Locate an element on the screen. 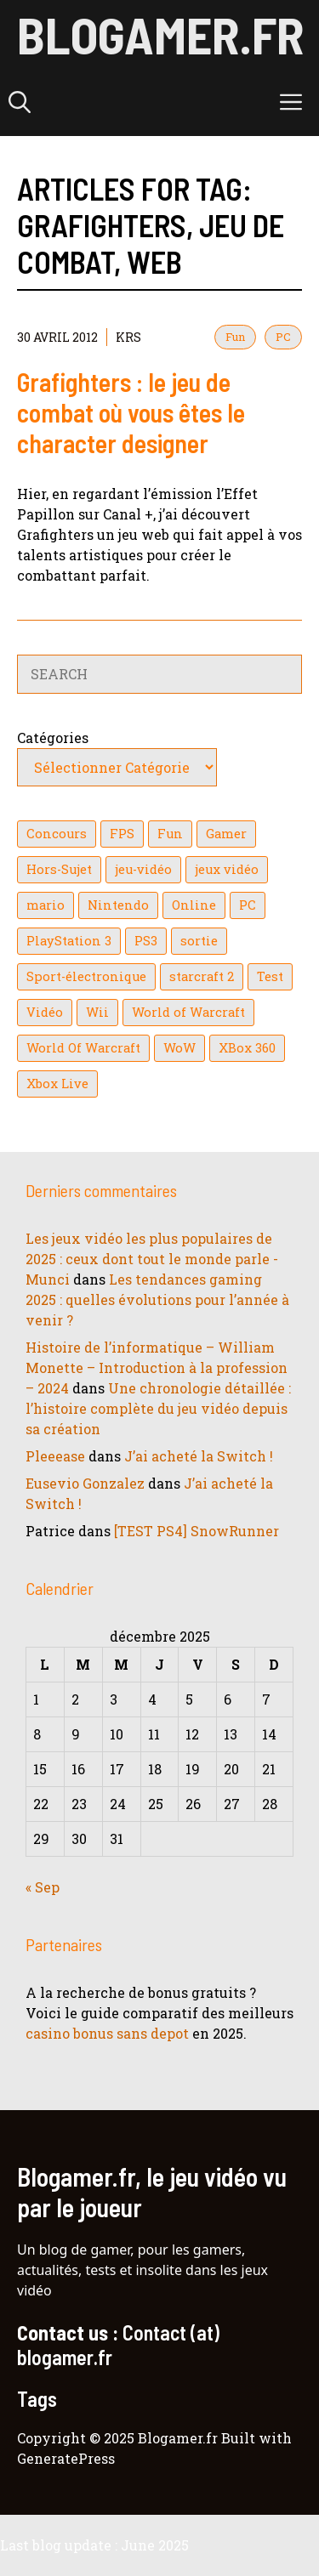  Une chronologie détaillée : l’histoire complète du jeu vidéo depuis sa création is located at coordinates (158, 1408).